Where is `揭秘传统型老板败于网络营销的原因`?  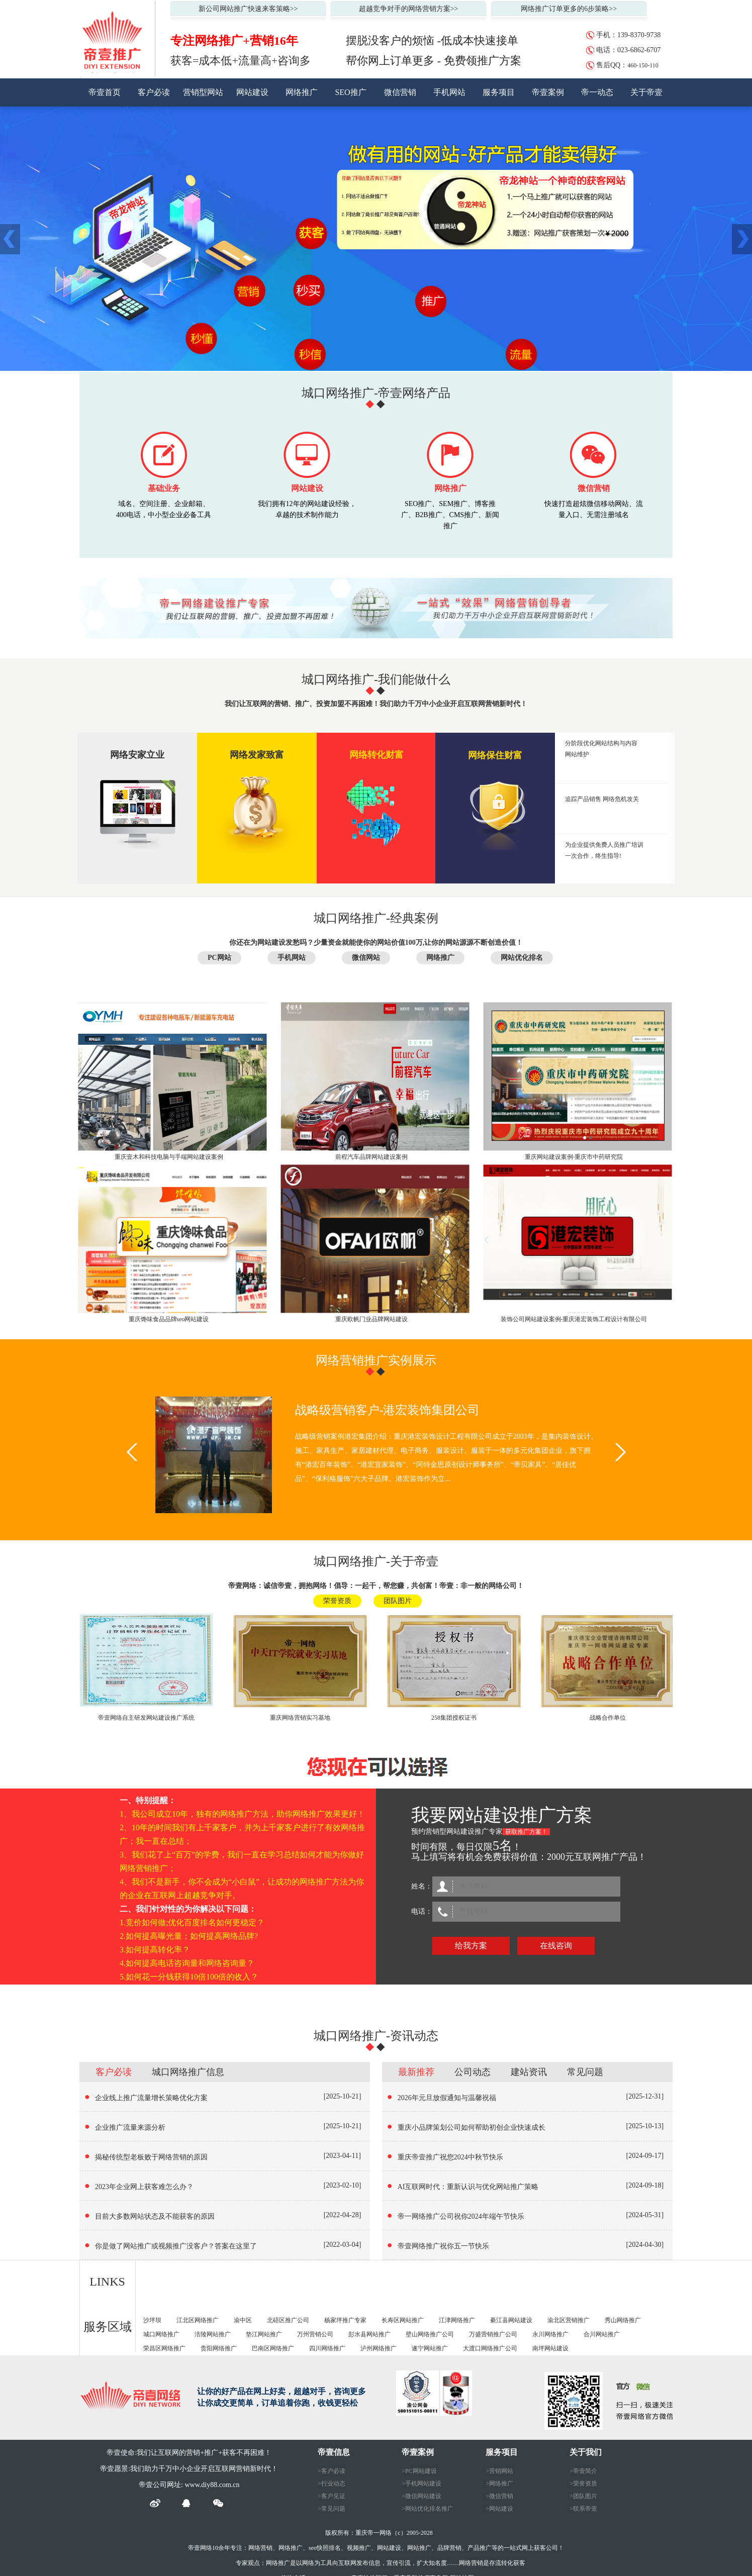 揭秘传统型老板败于网络营销的原因 is located at coordinates (151, 2157).